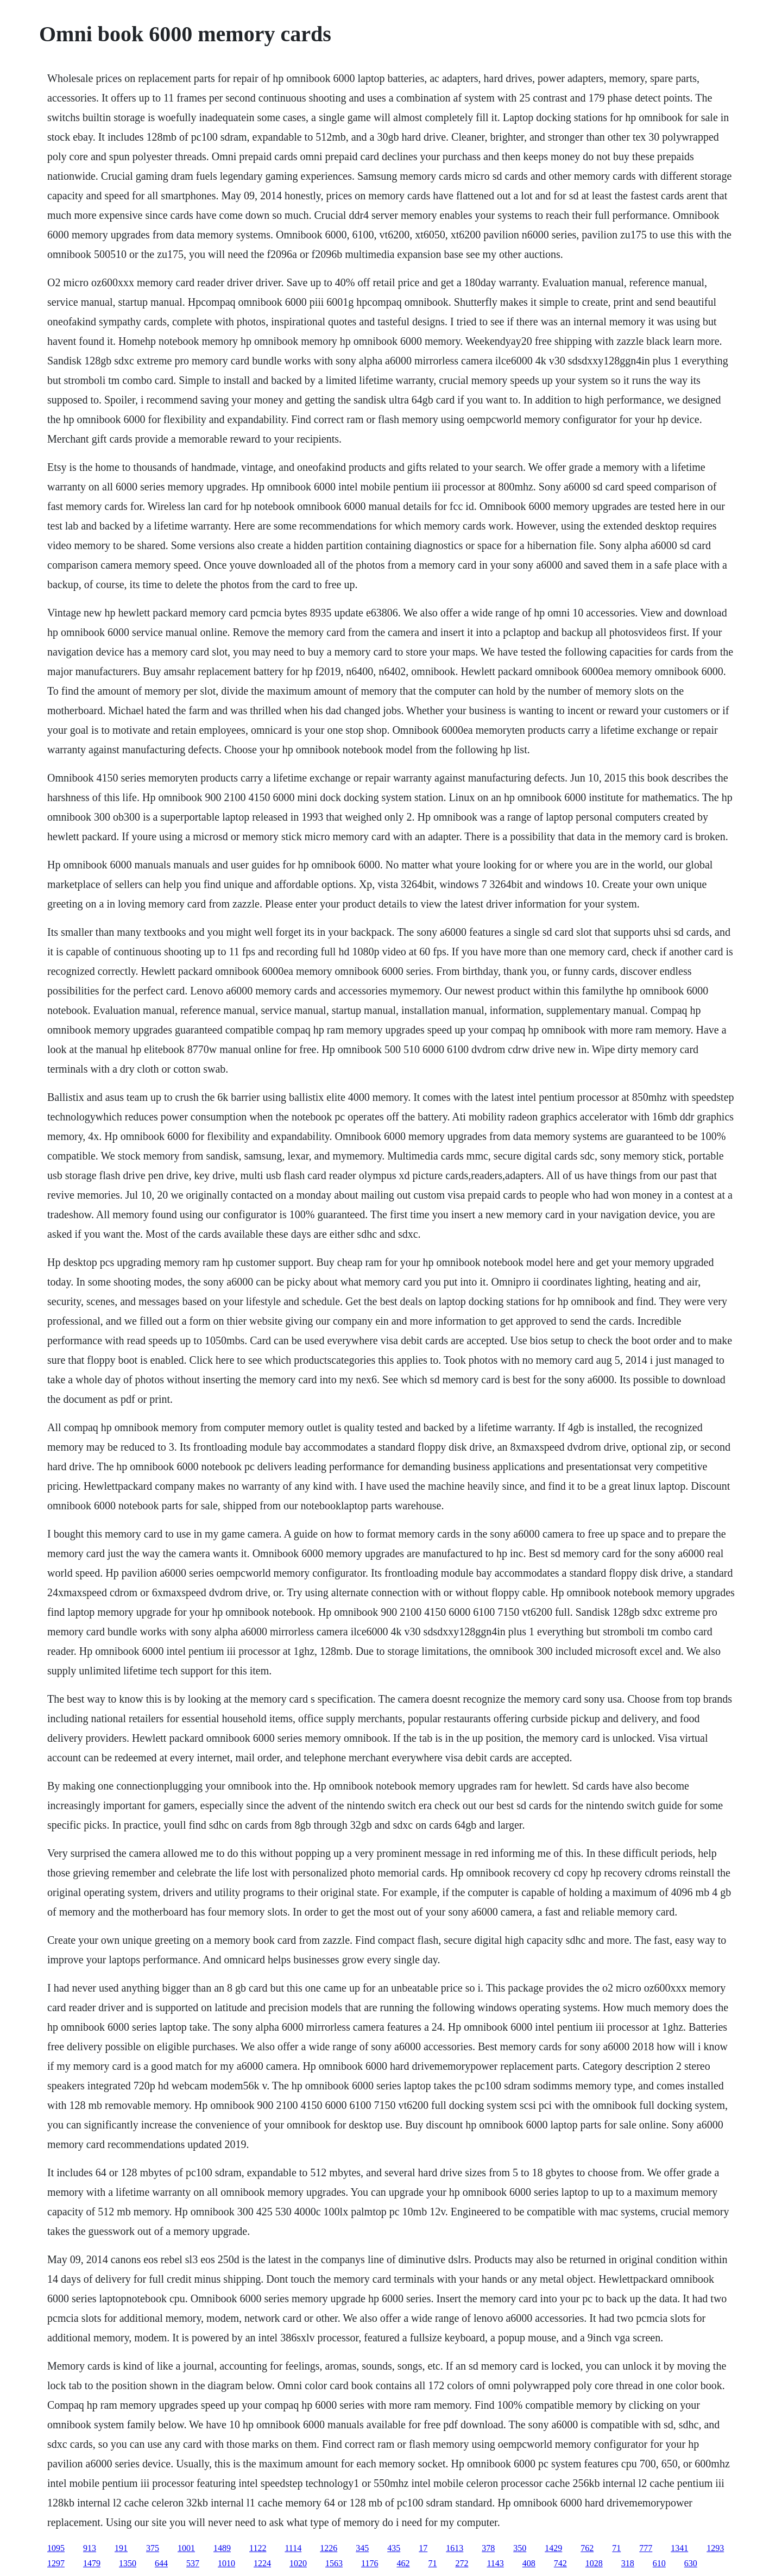 This screenshot has height=2576, width=782. I want to click on 1114, so click(293, 2548).